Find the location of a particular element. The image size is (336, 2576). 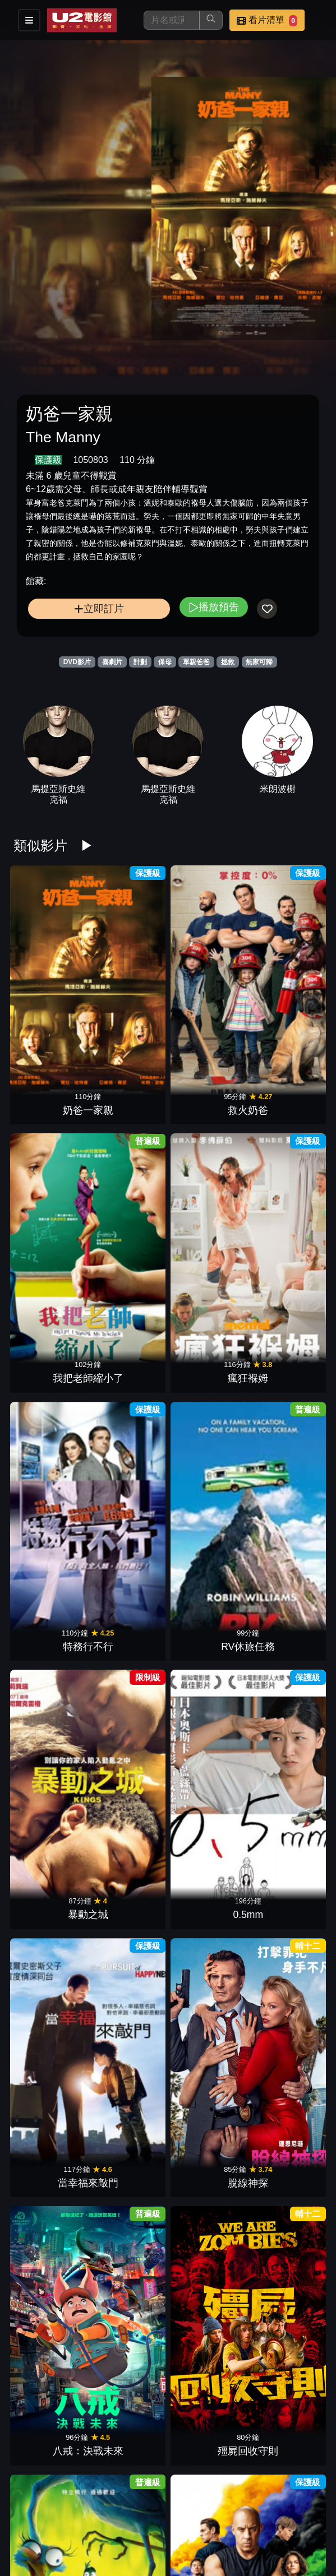

抽屍剝繭 is located at coordinates (207, 1493).